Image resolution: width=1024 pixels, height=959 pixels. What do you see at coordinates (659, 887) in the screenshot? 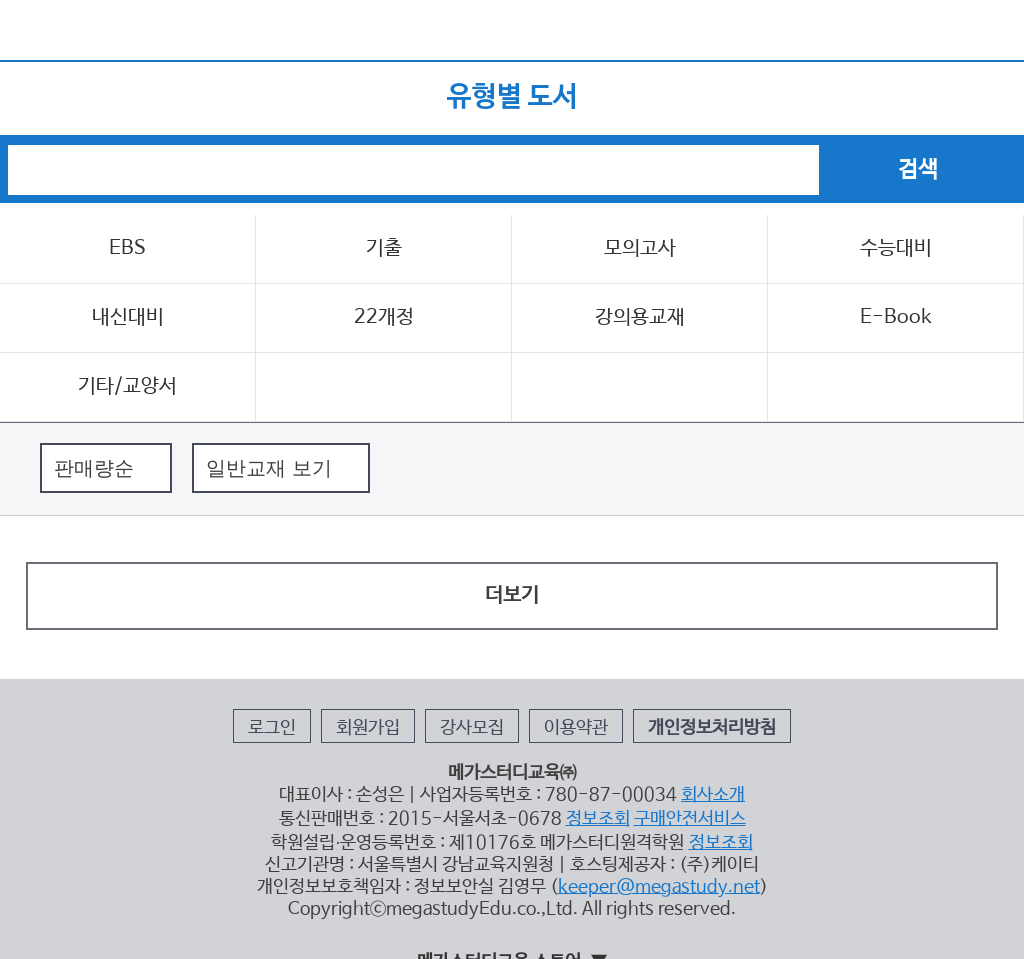
I see `keeper@megastudy.net` at bounding box center [659, 887].